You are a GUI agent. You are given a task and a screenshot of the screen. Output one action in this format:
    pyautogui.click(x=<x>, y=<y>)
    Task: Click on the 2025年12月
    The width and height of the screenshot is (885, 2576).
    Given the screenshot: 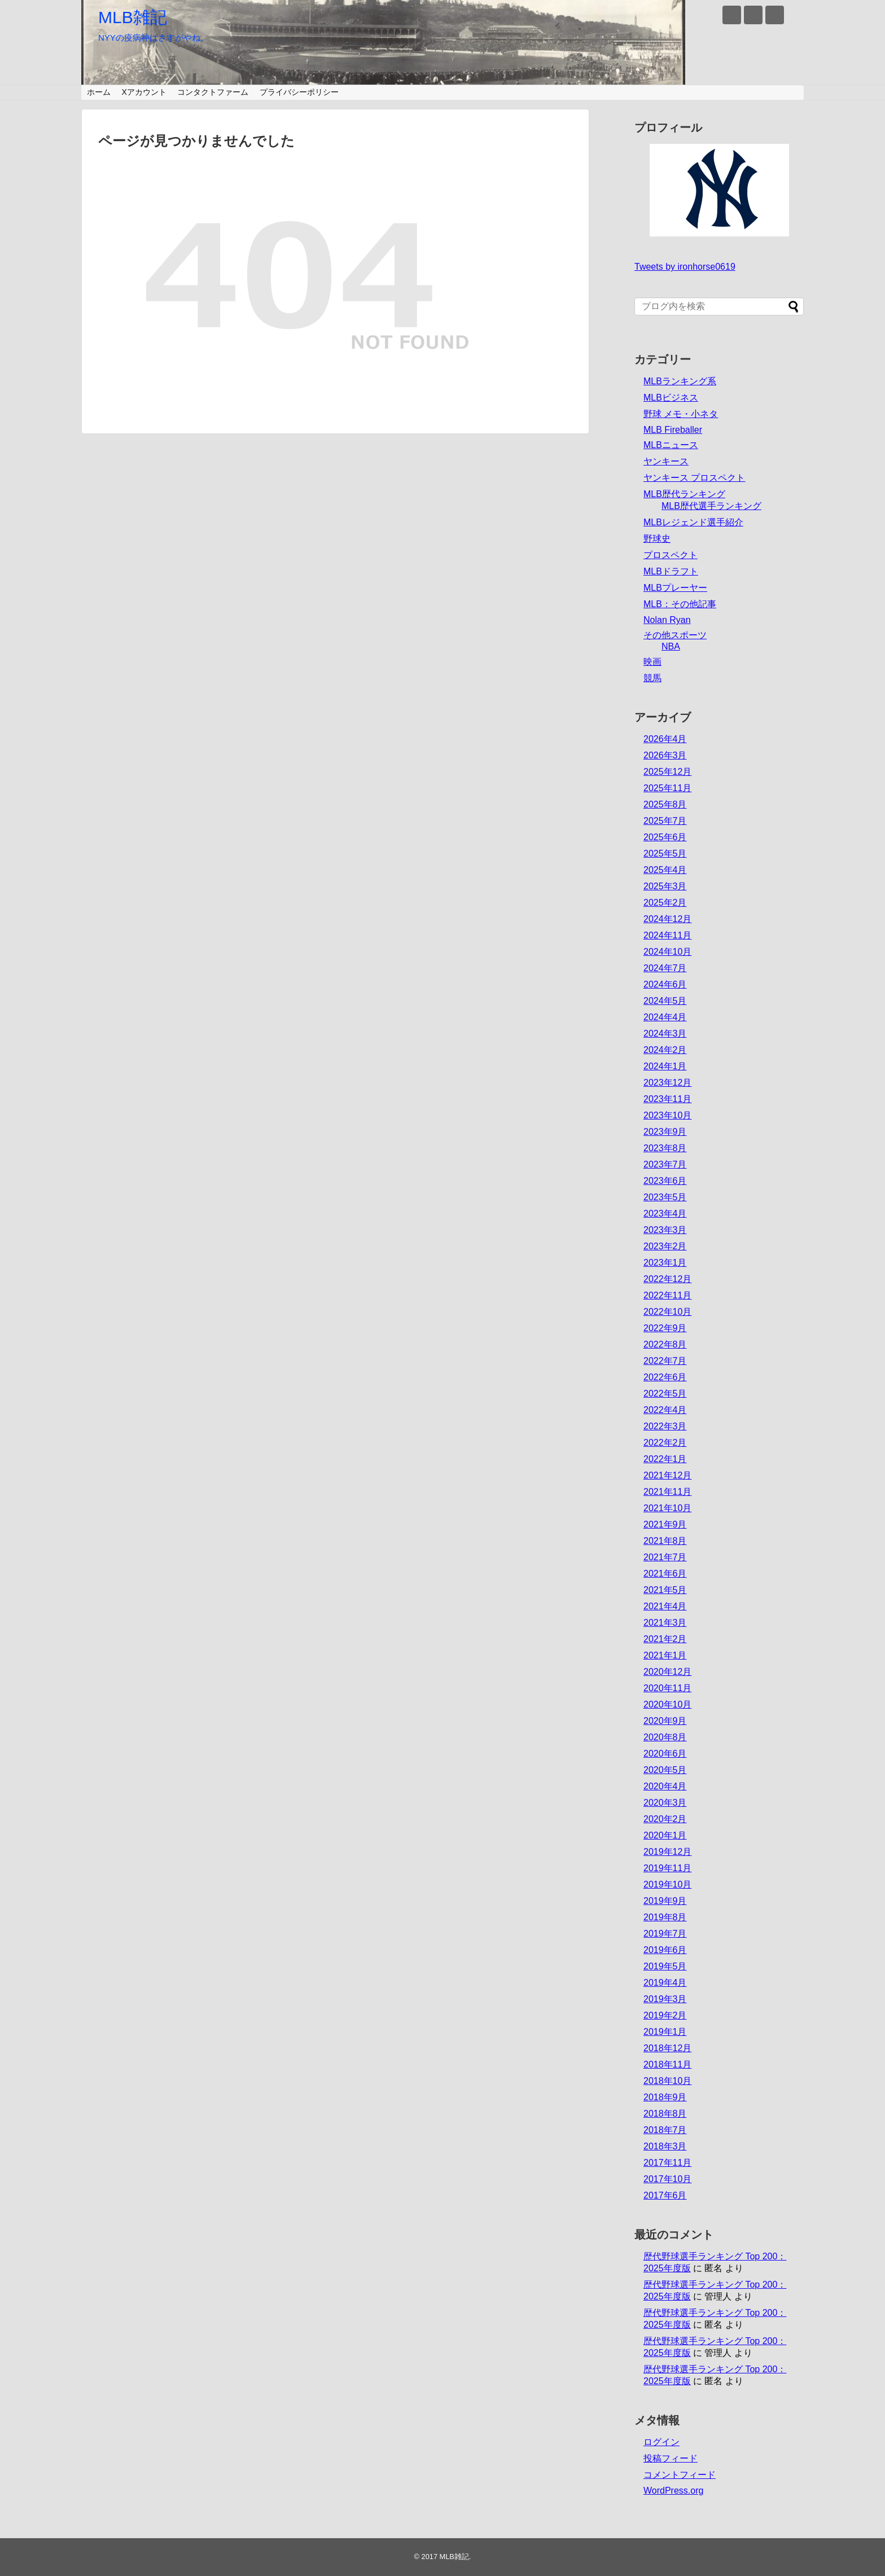 What is the action you would take?
    pyautogui.click(x=667, y=771)
    